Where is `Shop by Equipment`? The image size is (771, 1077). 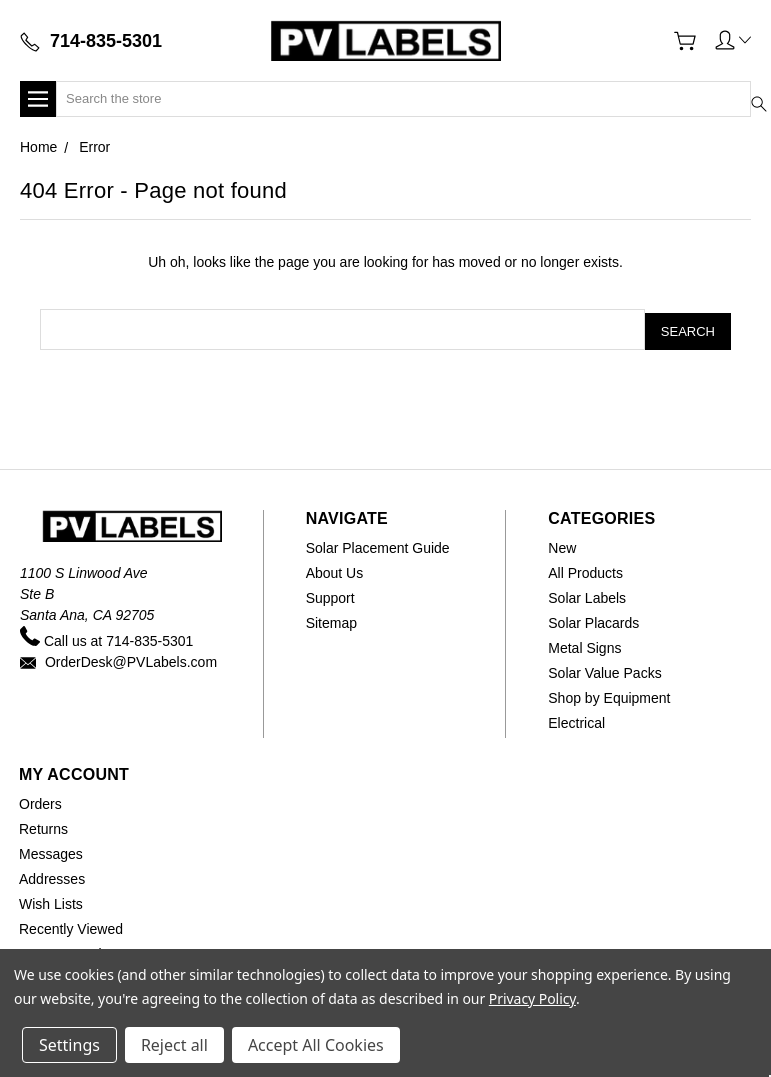 Shop by Equipment is located at coordinates (609, 694).